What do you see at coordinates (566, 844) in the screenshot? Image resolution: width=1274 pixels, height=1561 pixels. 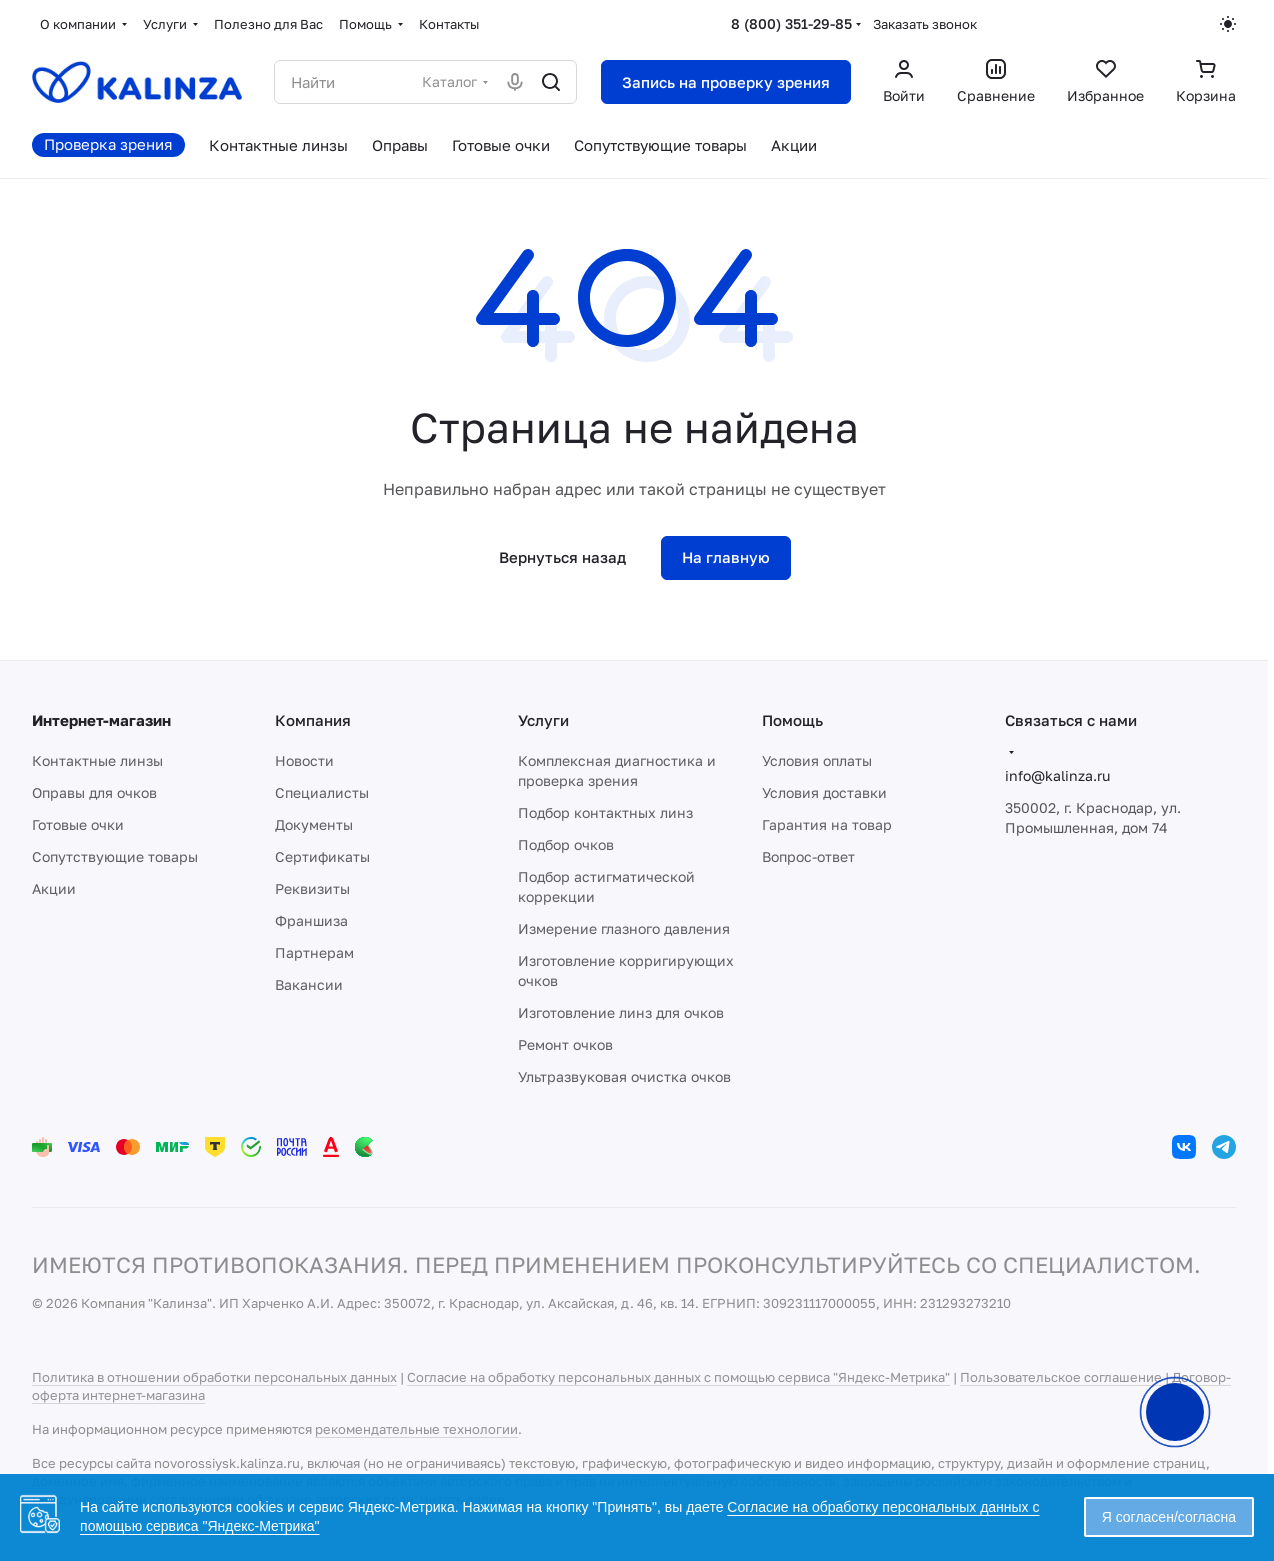 I see `Подбор очков` at bounding box center [566, 844].